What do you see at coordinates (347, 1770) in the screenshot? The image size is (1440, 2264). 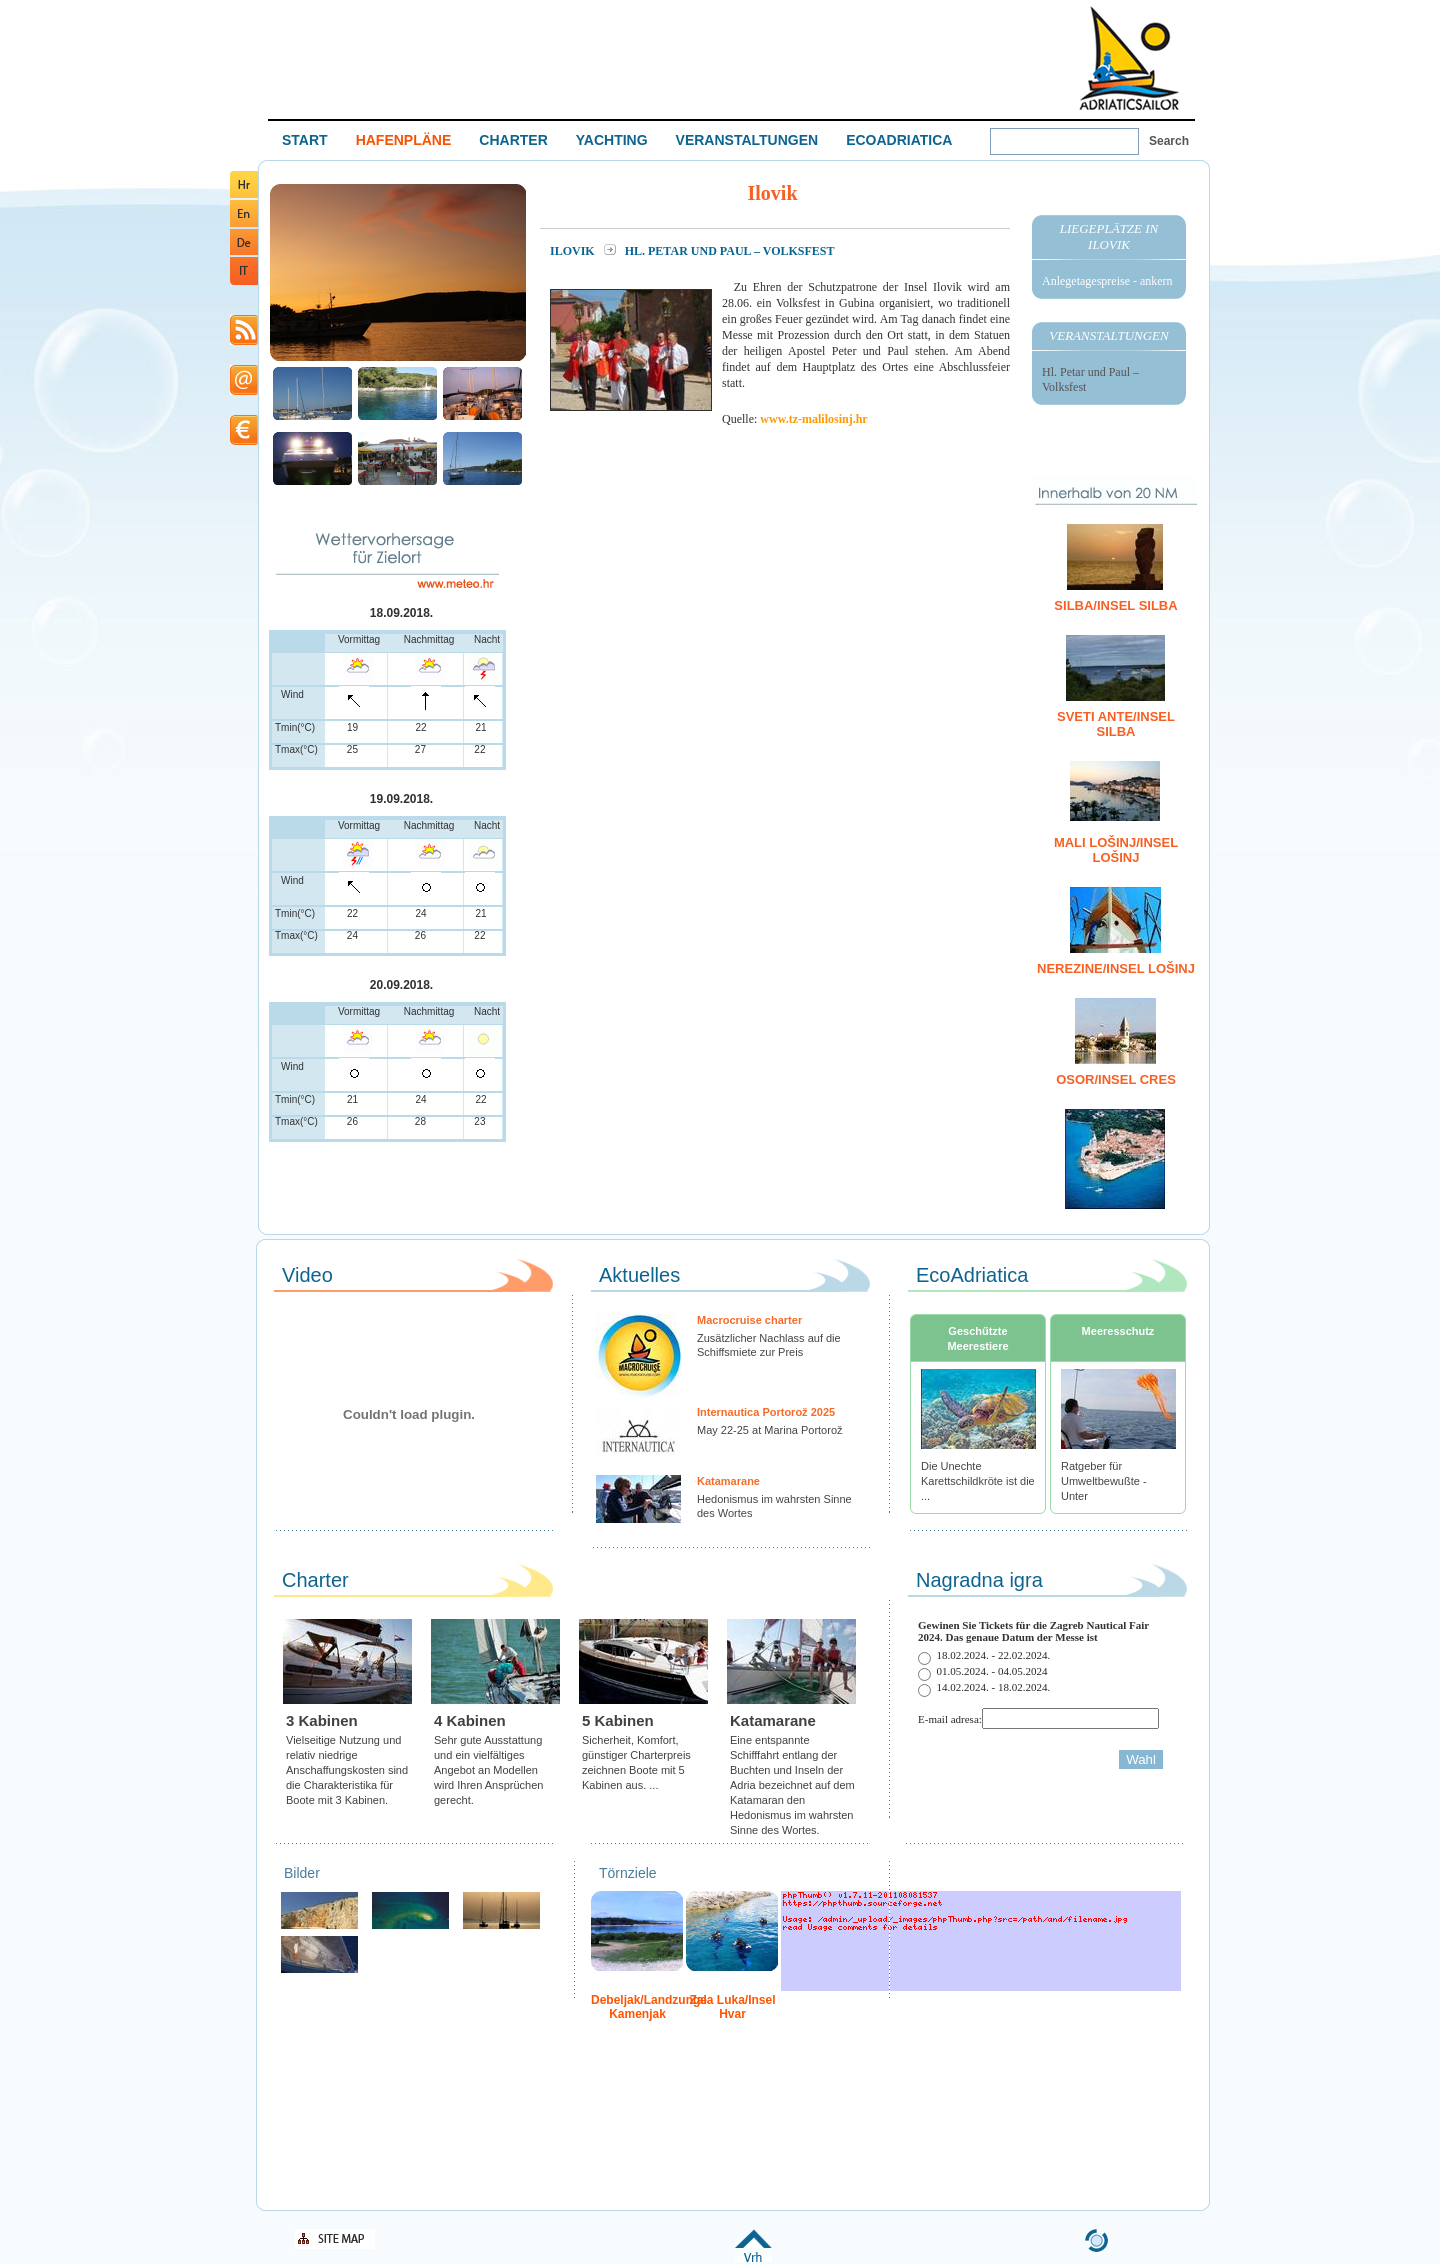 I see `Vielseitige Nutzung und relativ niedrige Anschaffungskosten sind die Charakteristika für Boote mit 3 Kabinen.` at bounding box center [347, 1770].